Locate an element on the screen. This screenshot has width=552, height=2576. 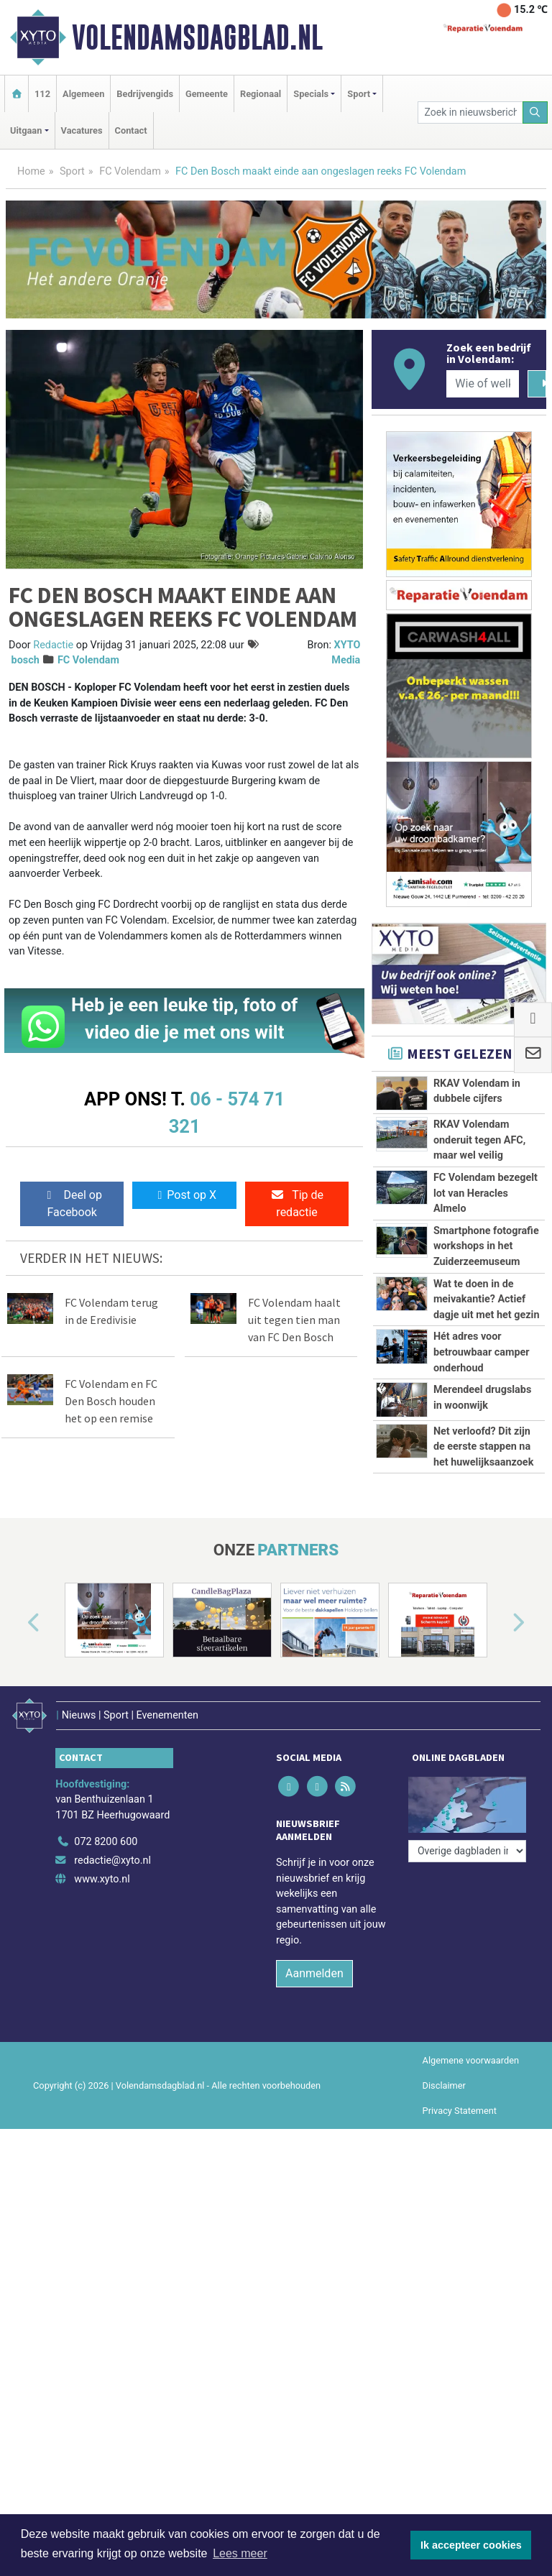
Regionaal is located at coordinates (260, 93).